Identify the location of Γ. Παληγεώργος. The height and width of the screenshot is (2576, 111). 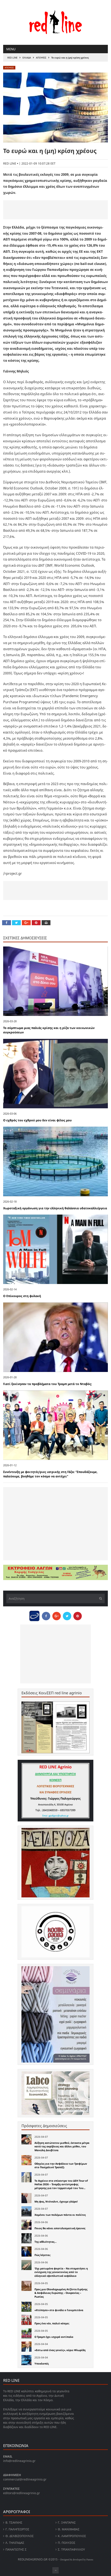
(17, 2529).